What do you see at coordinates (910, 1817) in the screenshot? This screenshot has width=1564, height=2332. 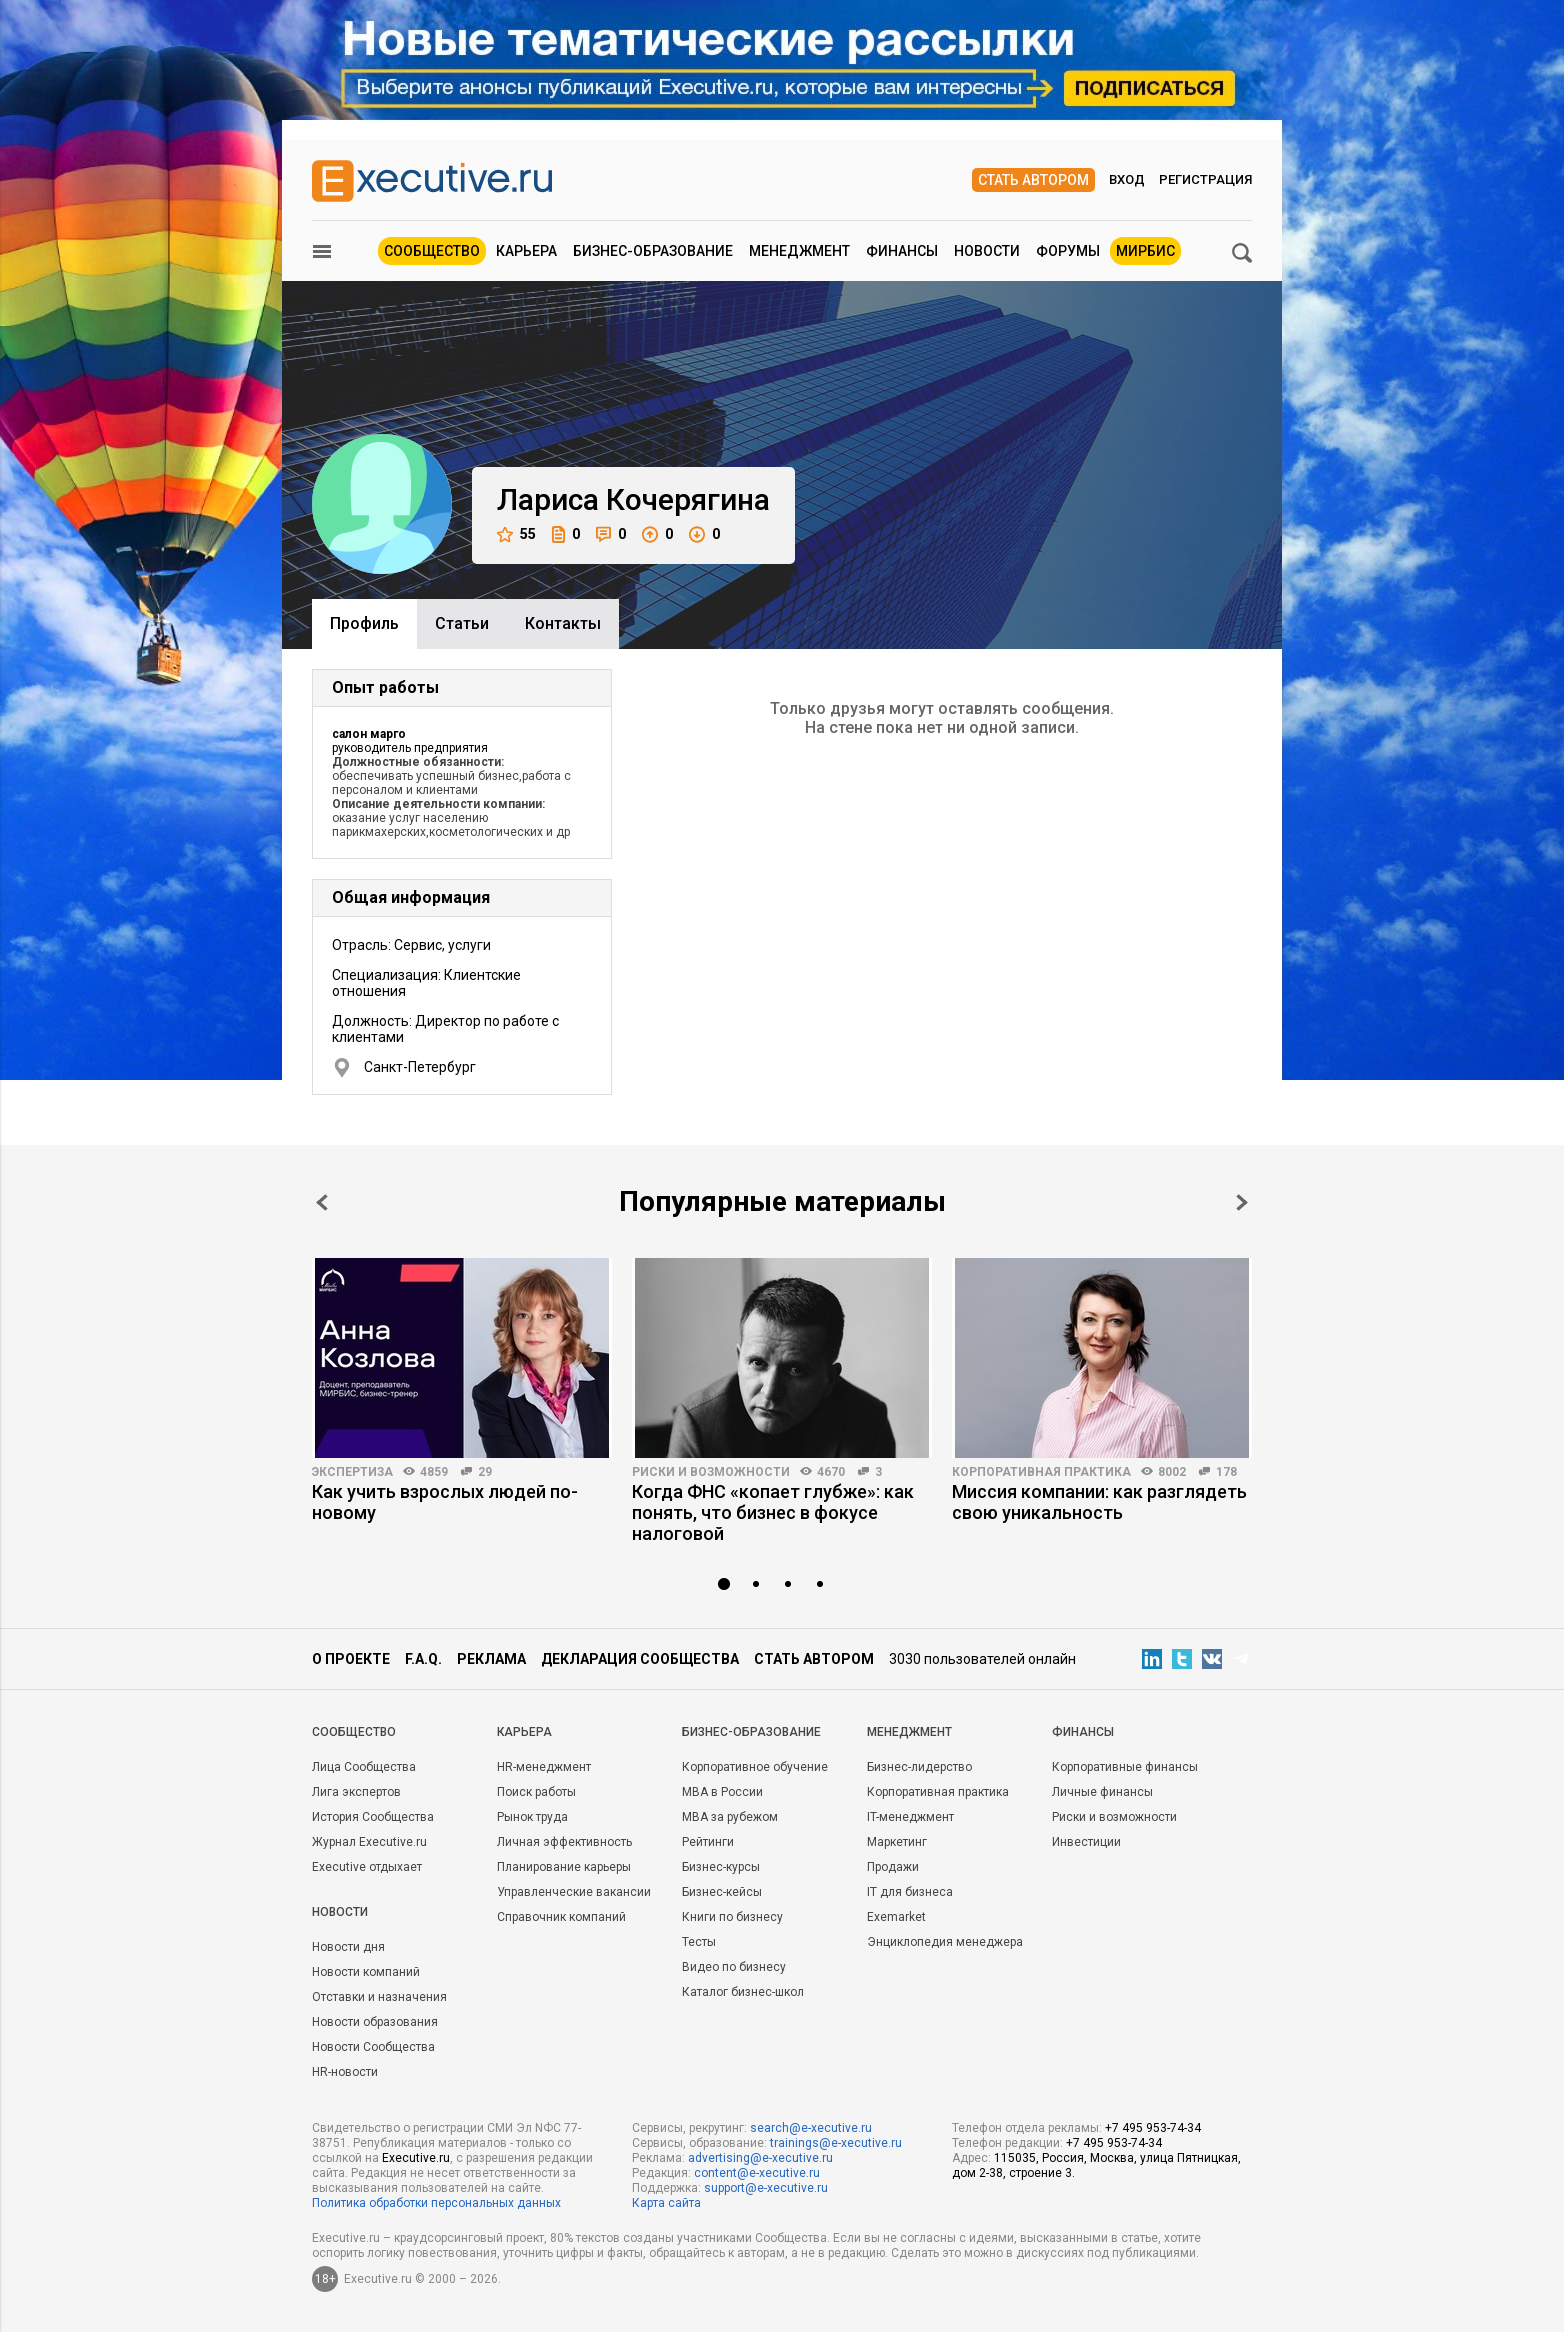 I see `IT-менеджмент` at bounding box center [910, 1817].